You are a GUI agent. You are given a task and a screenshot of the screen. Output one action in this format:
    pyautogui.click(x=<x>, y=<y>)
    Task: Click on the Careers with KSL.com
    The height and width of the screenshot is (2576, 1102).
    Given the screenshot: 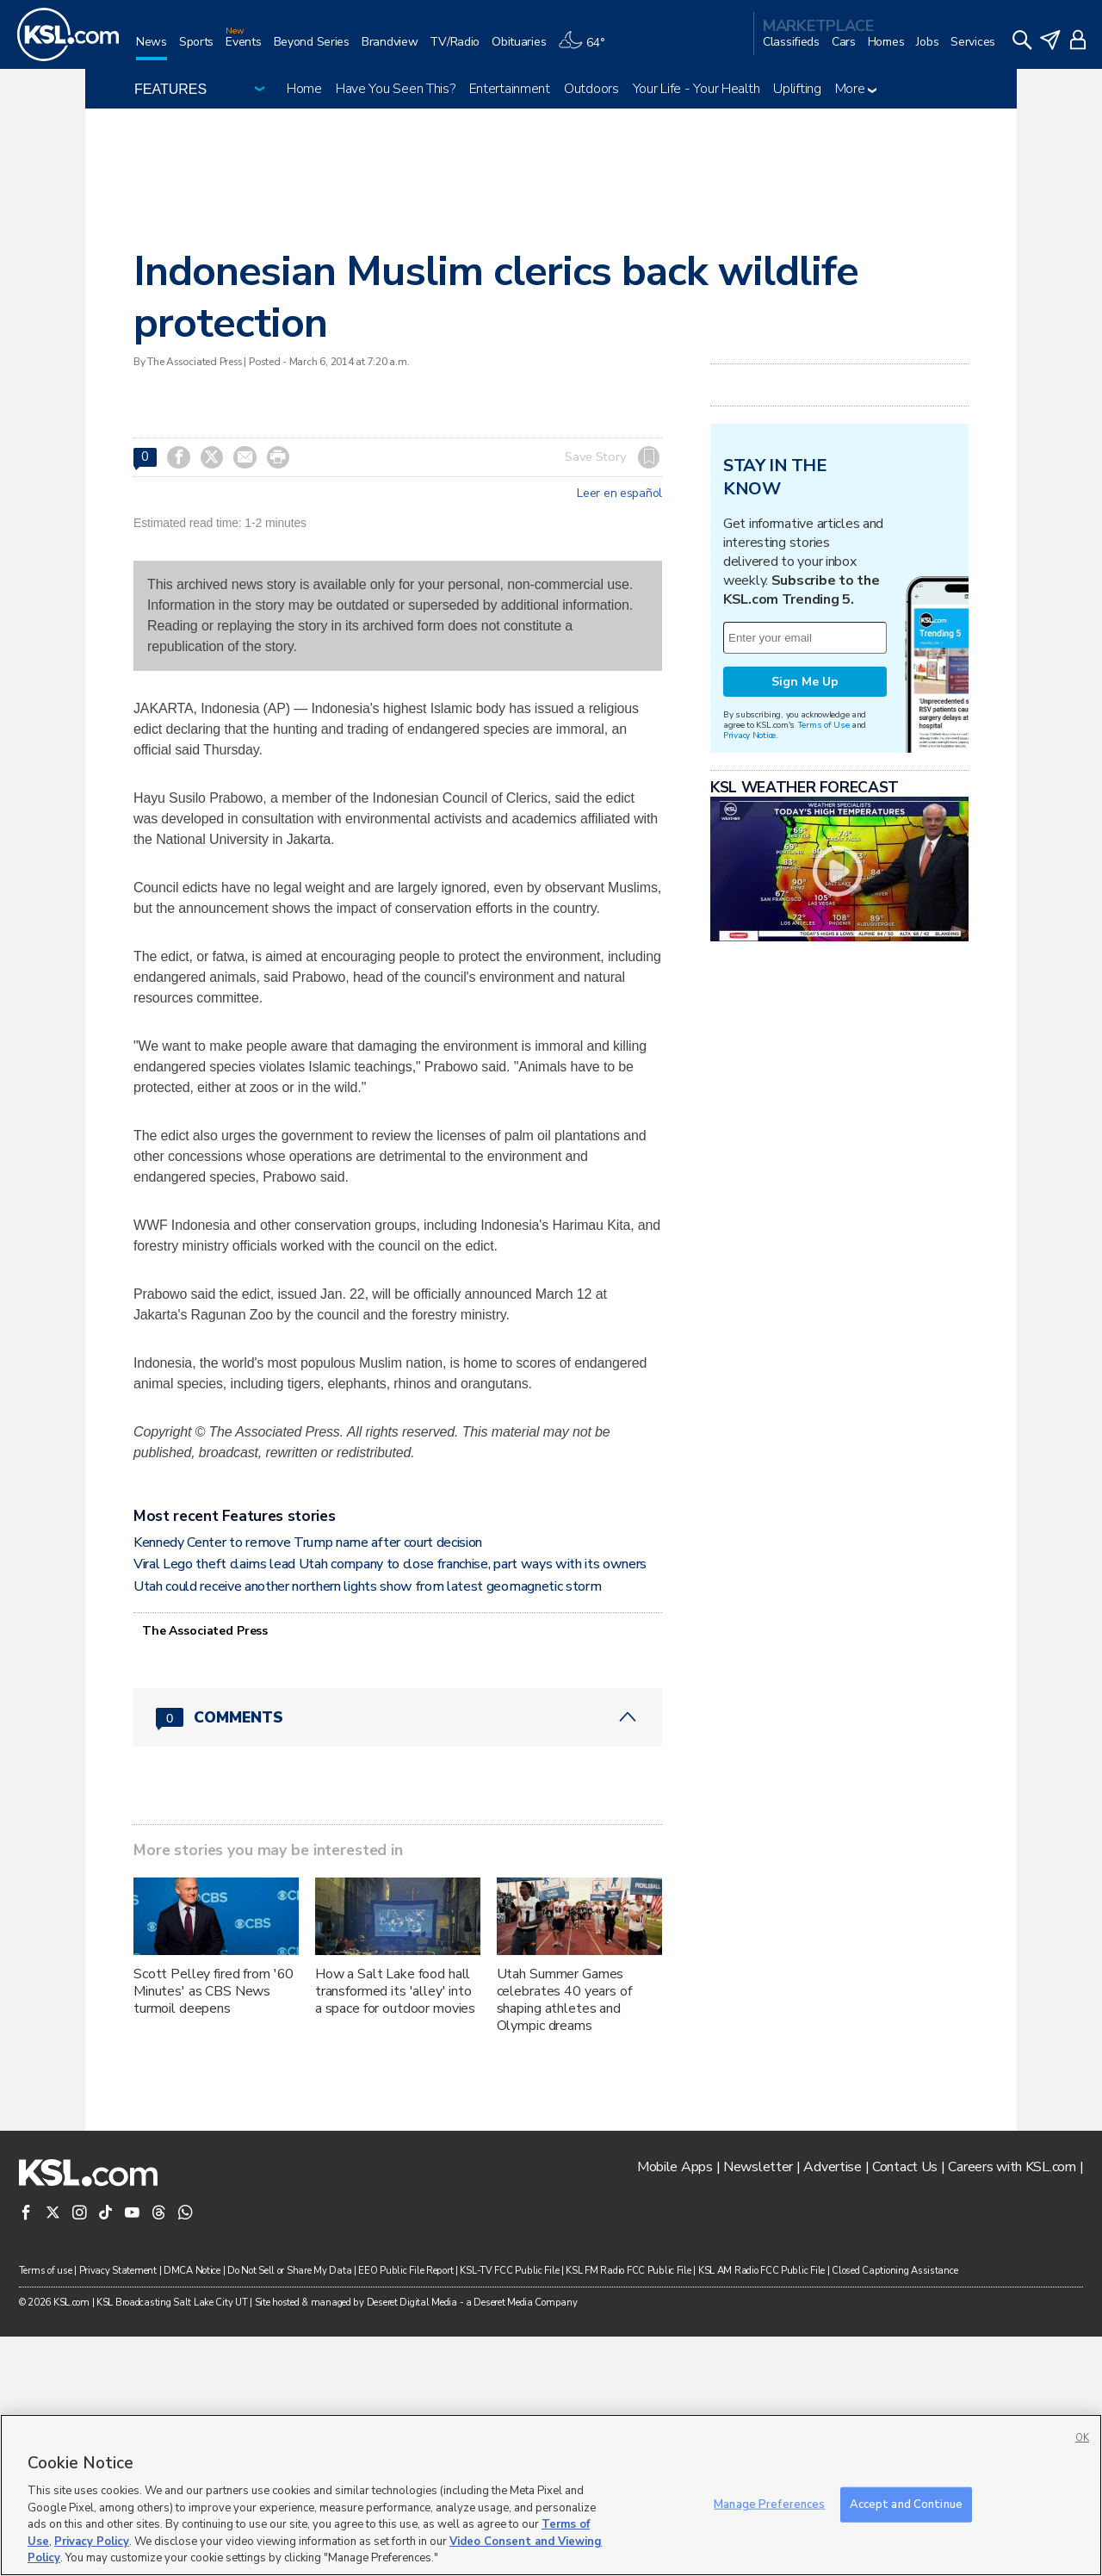 What is the action you would take?
    pyautogui.click(x=1011, y=2406)
    